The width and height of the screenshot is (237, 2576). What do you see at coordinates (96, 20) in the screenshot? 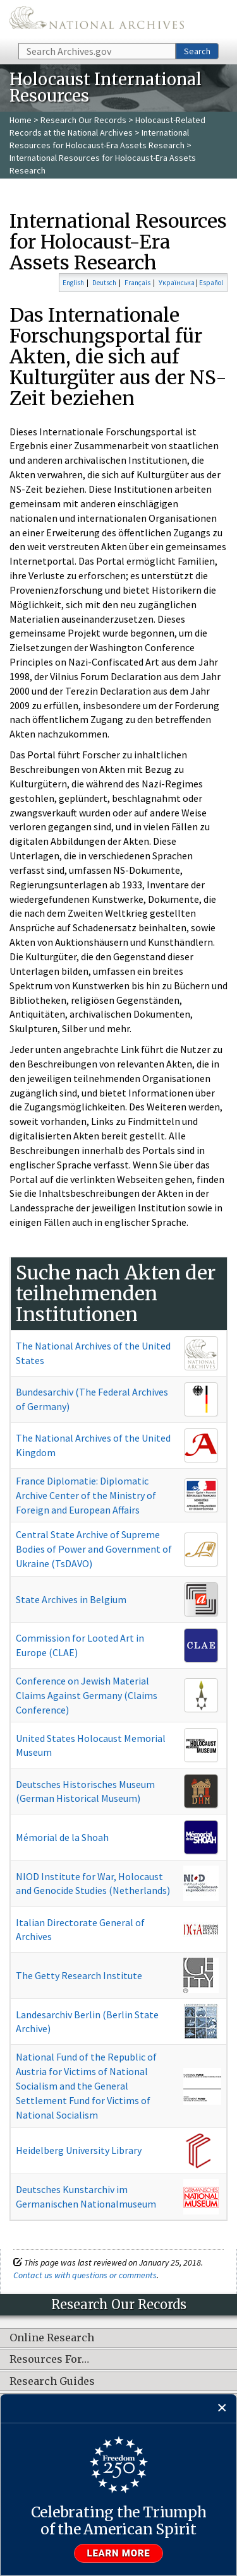
I see `The U.S. National Archives Home` at bounding box center [96, 20].